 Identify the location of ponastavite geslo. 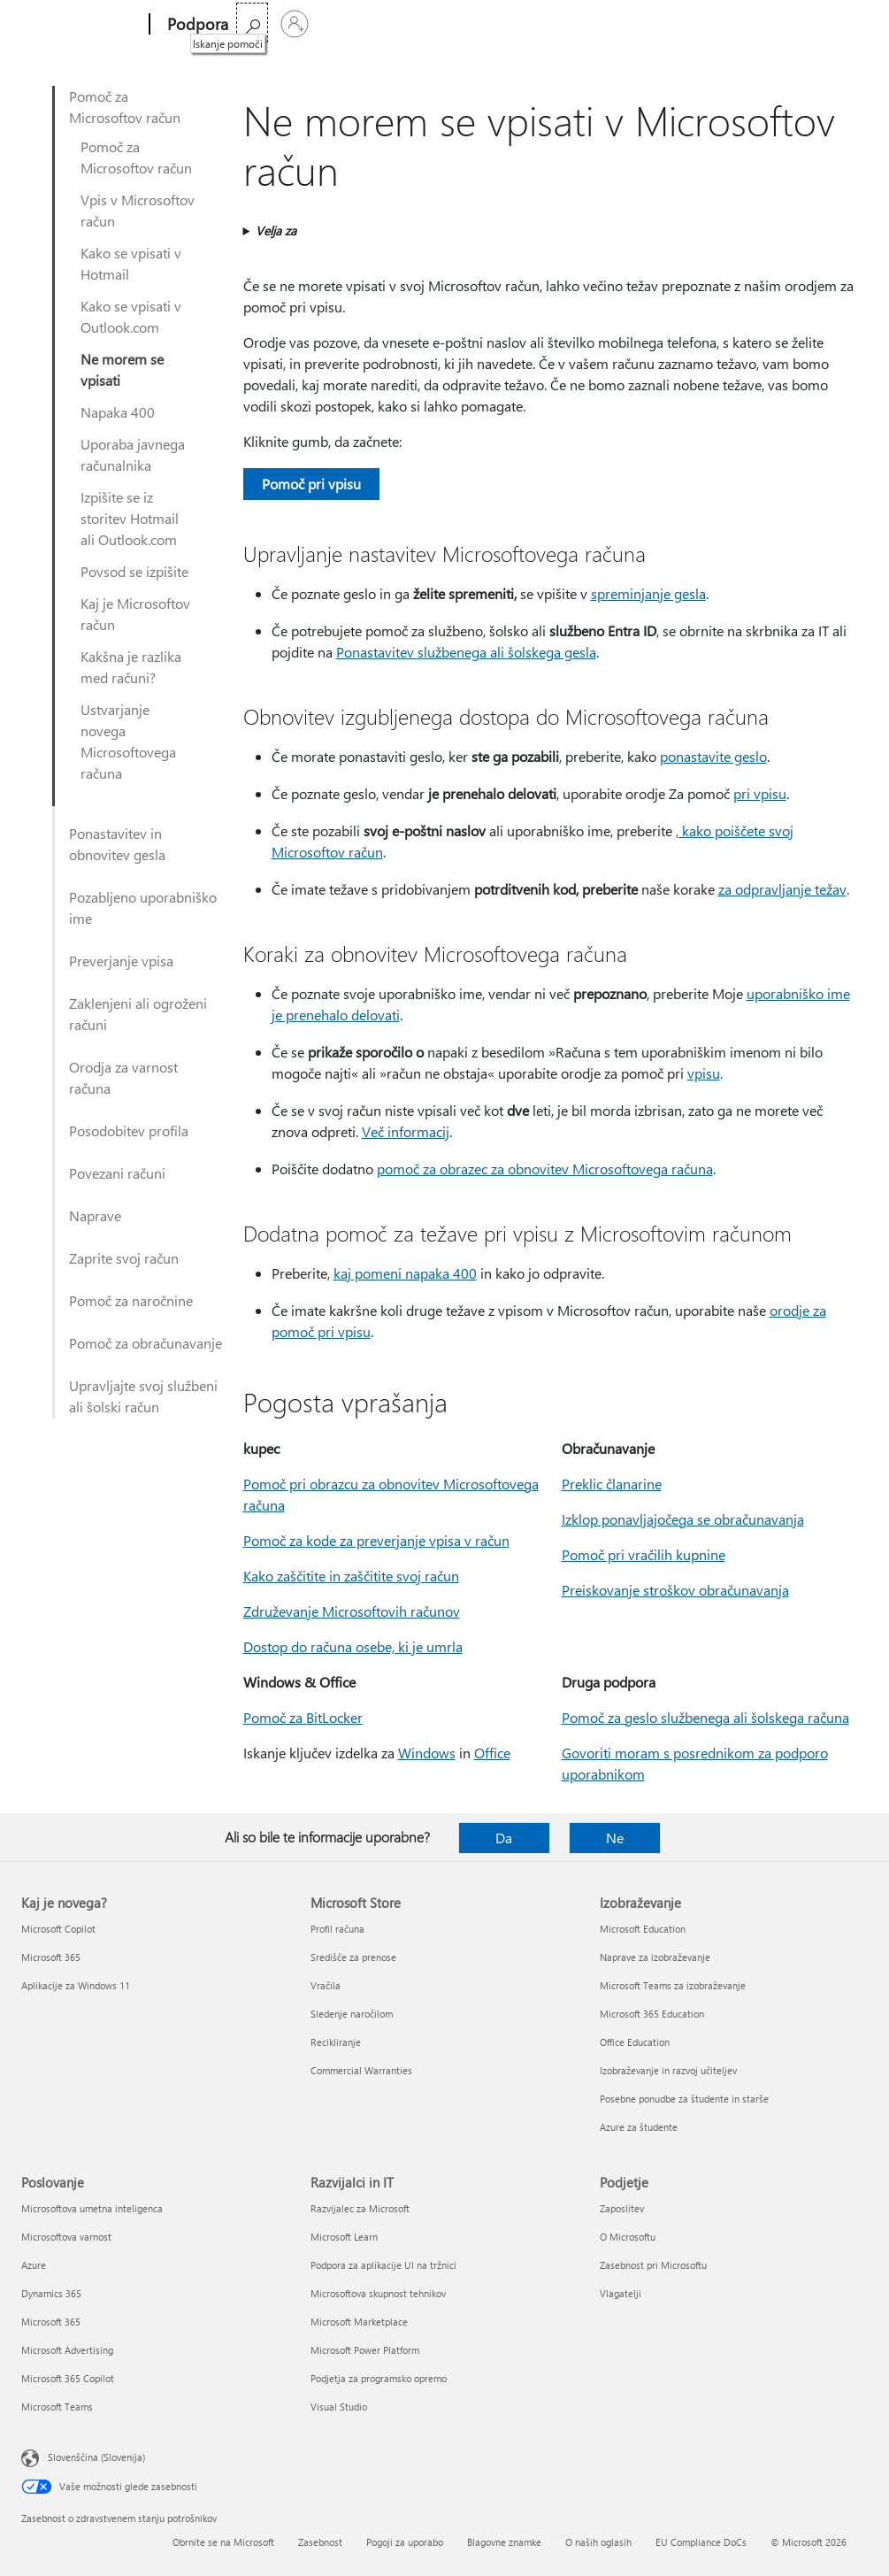
(713, 756).